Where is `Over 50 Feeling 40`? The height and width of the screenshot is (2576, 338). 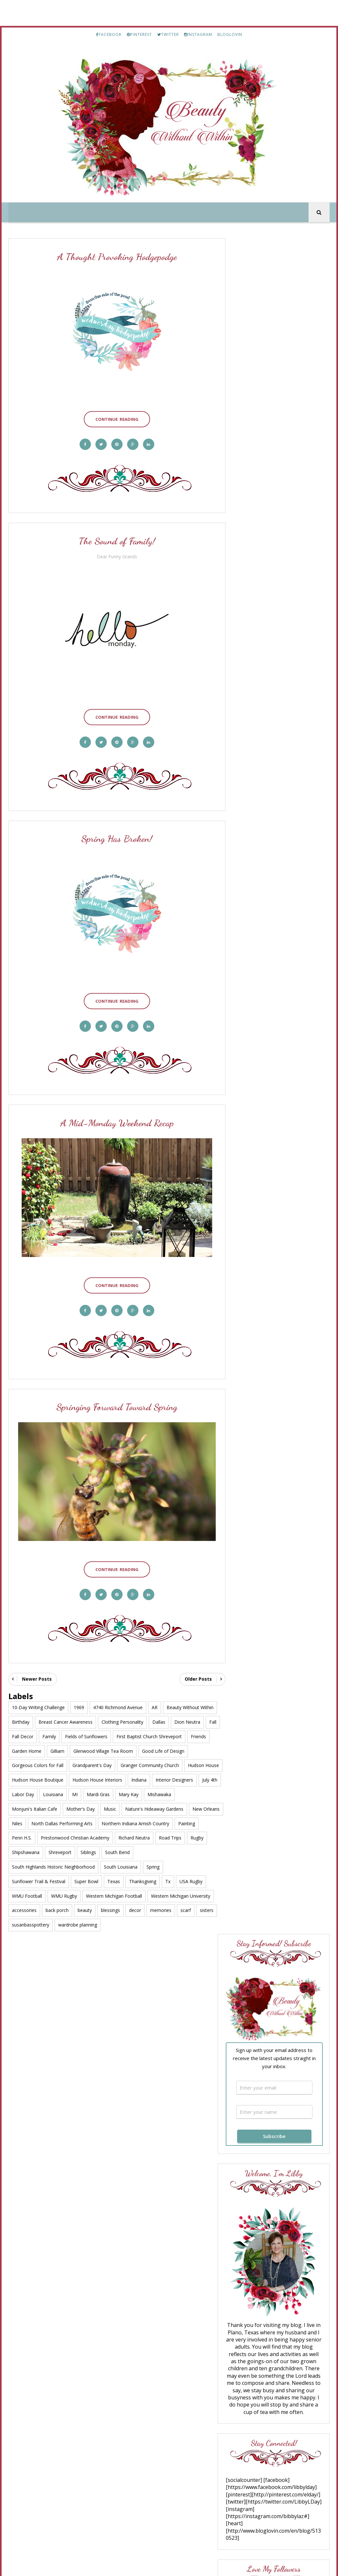
Over 50 Feeling 40 is located at coordinates (268, 1297).